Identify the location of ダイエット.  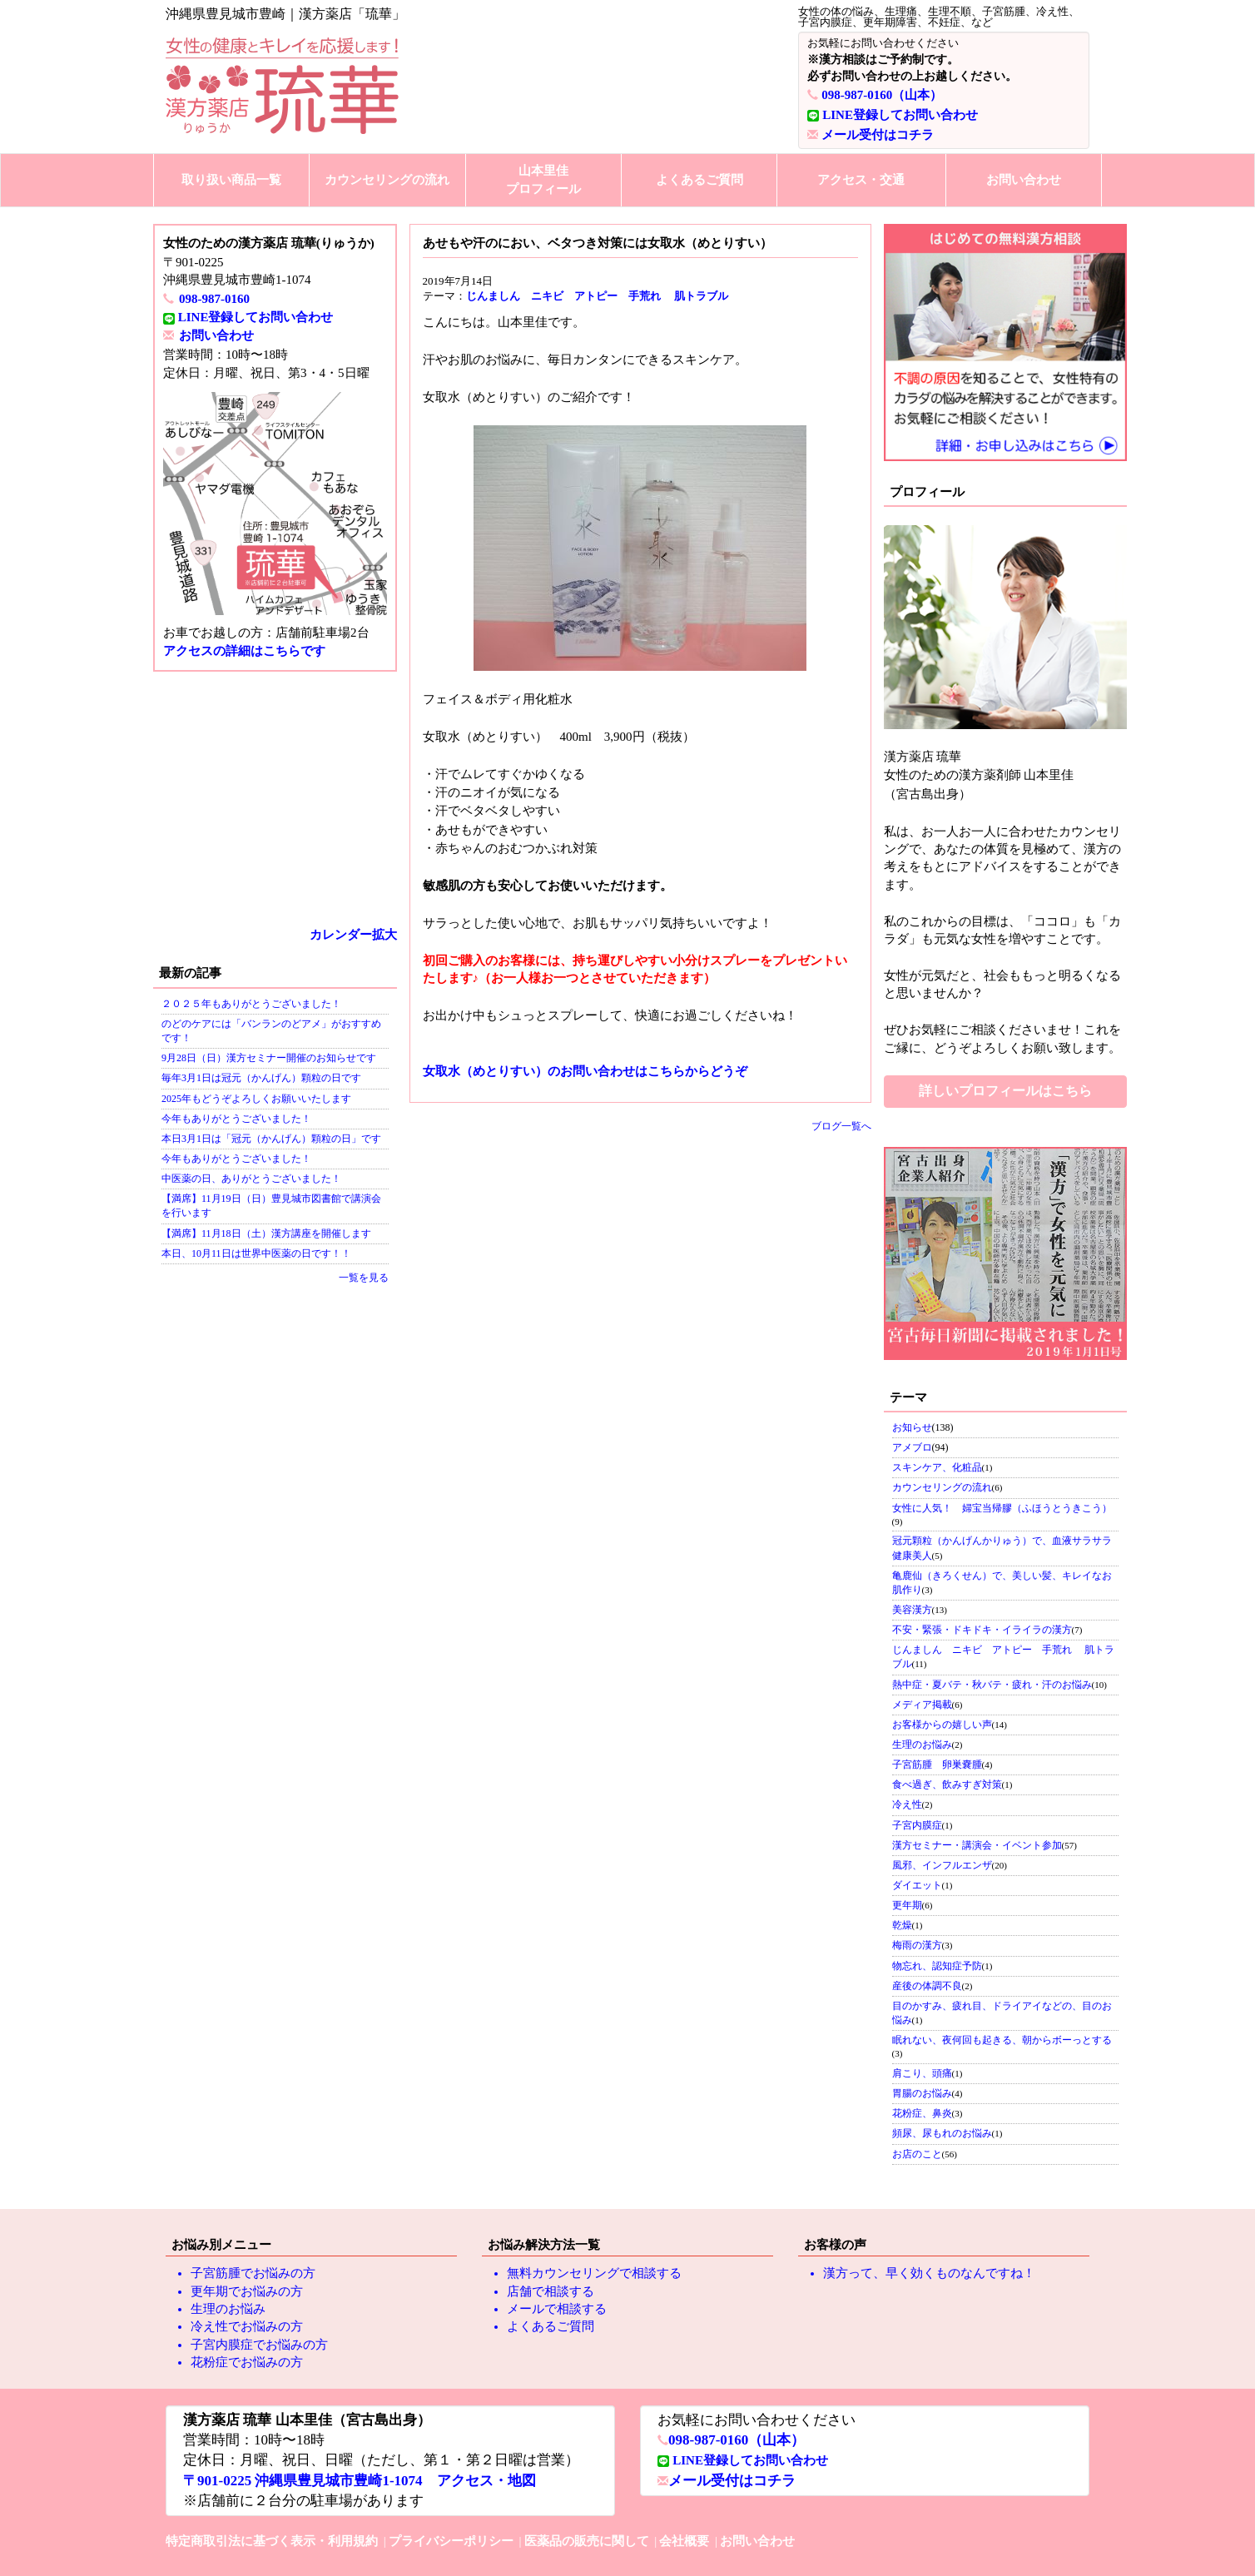
(917, 1885).